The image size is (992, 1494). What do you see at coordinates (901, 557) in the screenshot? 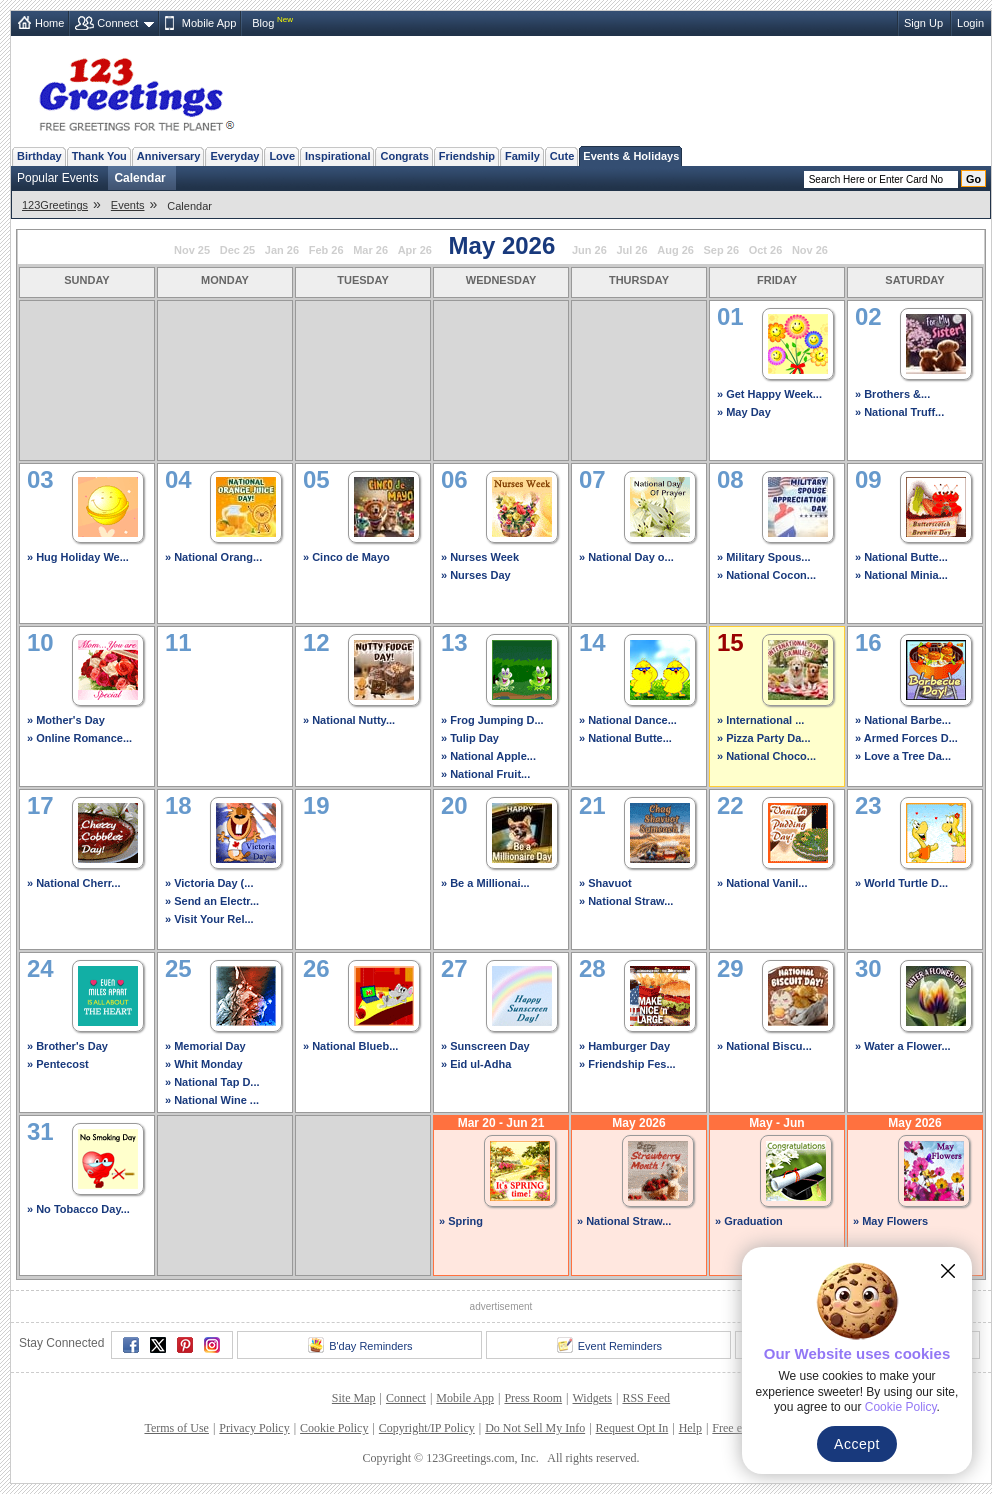
I see `» National Butte...` at bounding box center [901, 557].